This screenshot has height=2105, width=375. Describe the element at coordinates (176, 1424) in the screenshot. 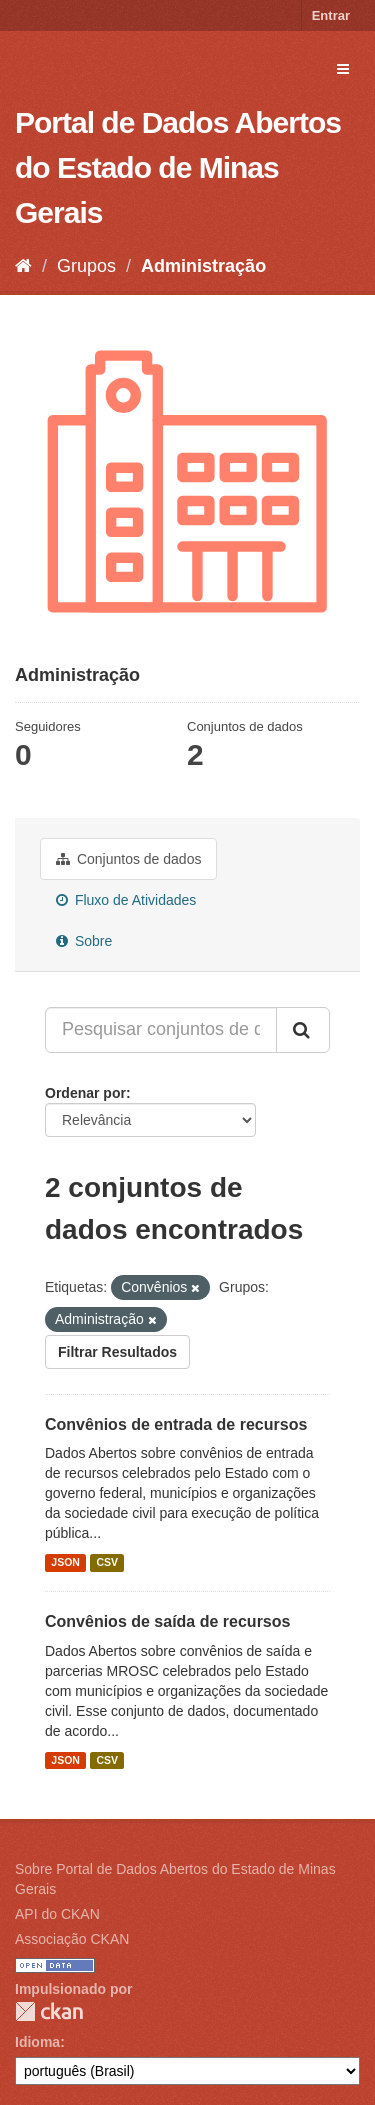

I see `Convênios de entrada de recursos` at that location.